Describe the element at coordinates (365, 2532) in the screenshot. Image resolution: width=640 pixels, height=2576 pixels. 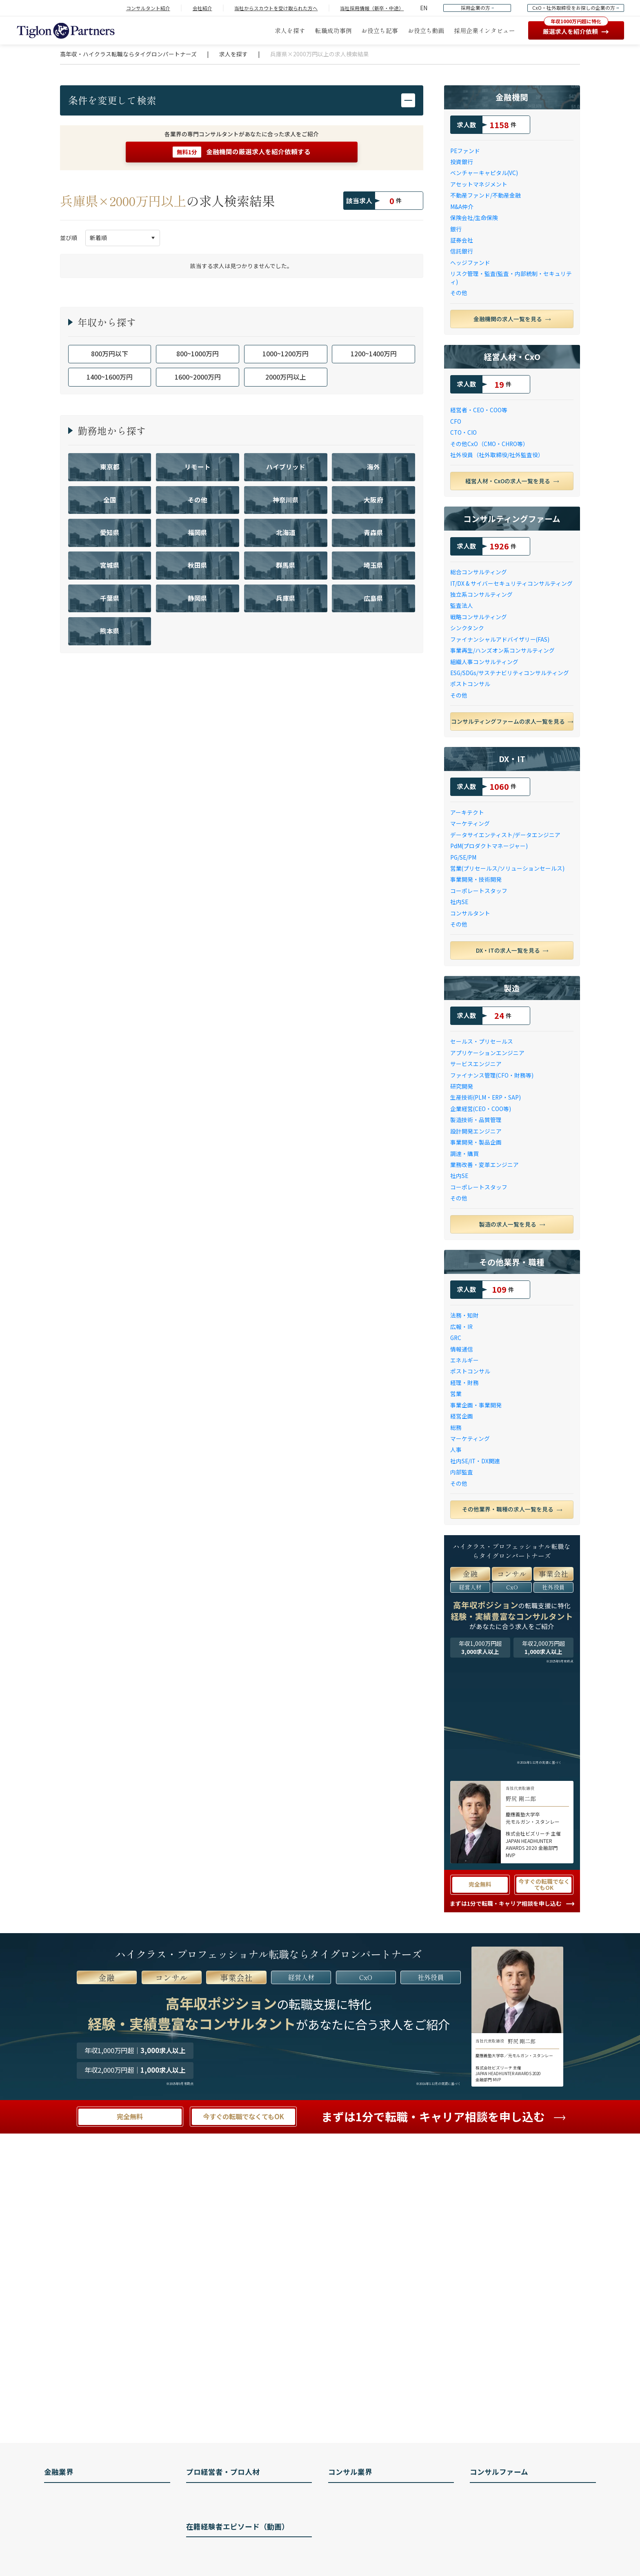
I see `コンサルタントの年収` at that location.